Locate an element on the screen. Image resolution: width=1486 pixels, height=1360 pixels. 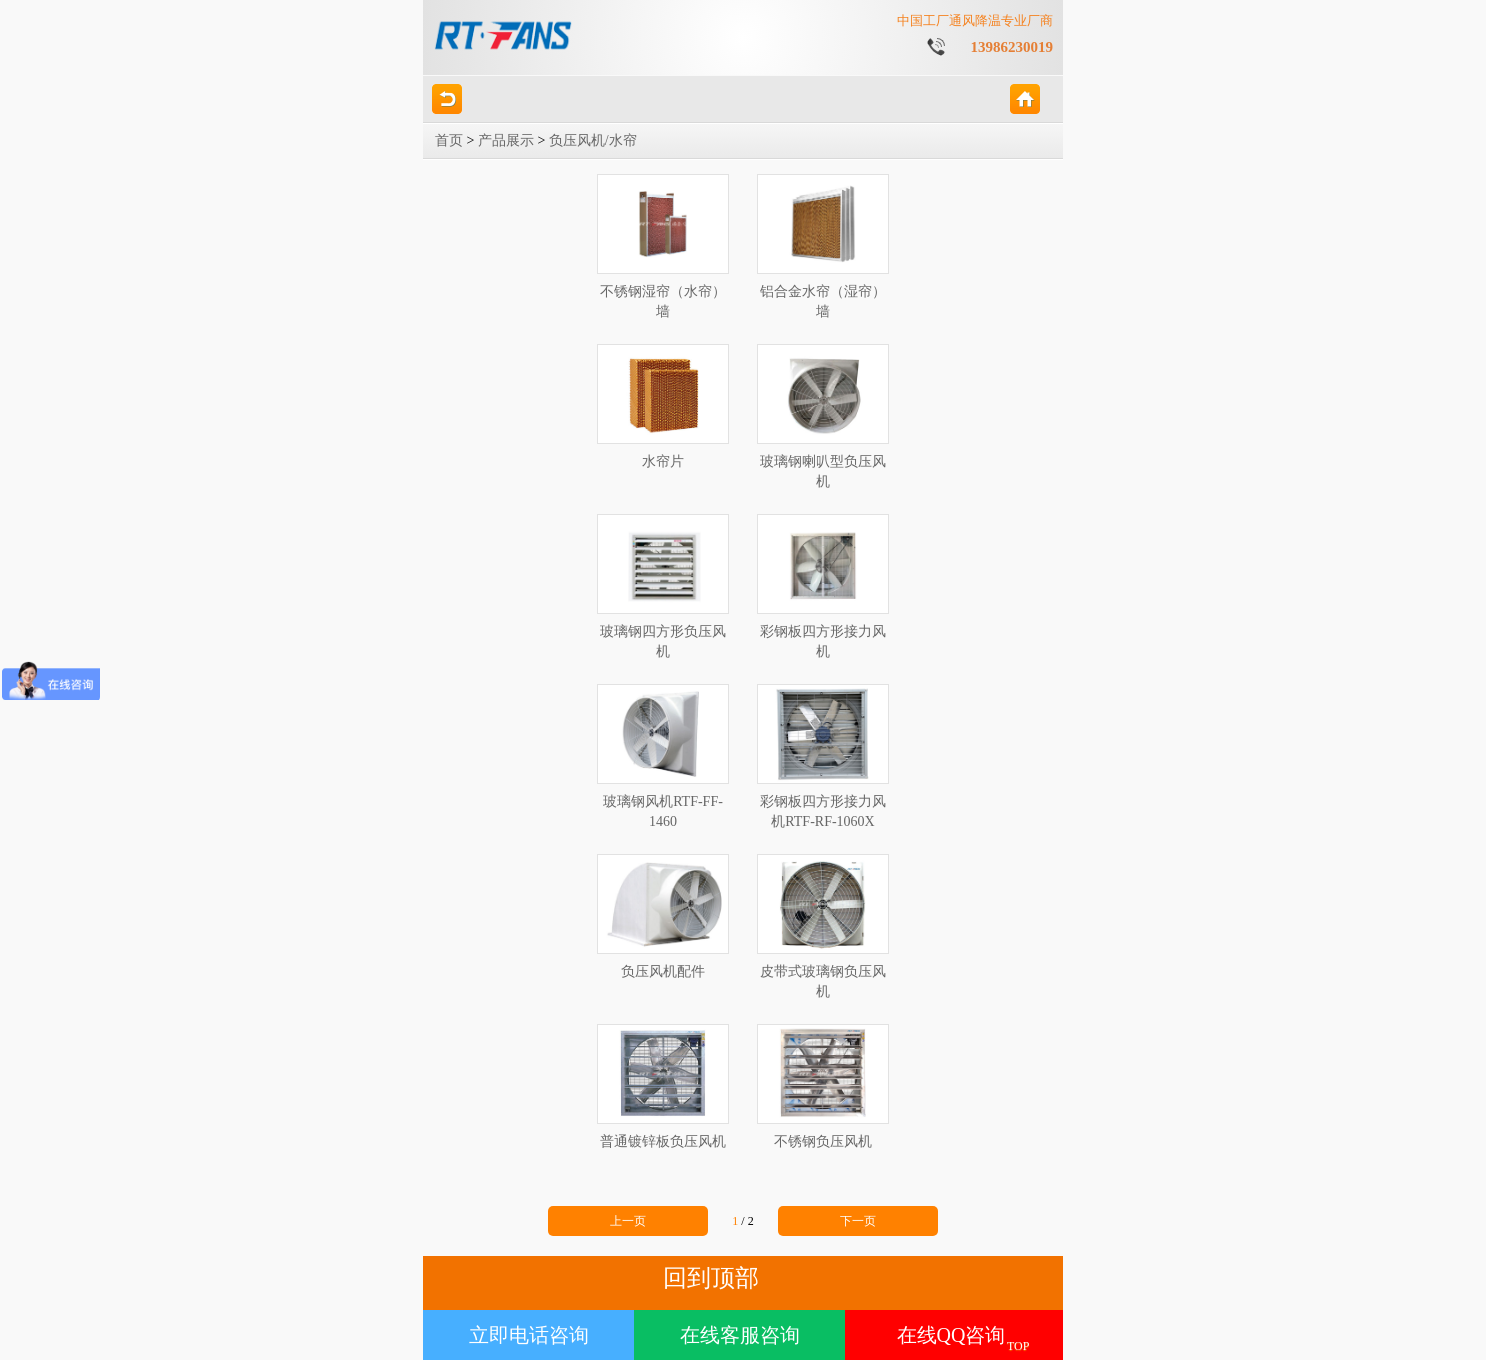
彩钢板四方形接力风机RTF-RF-1060X is located at coordinates (823, 756).